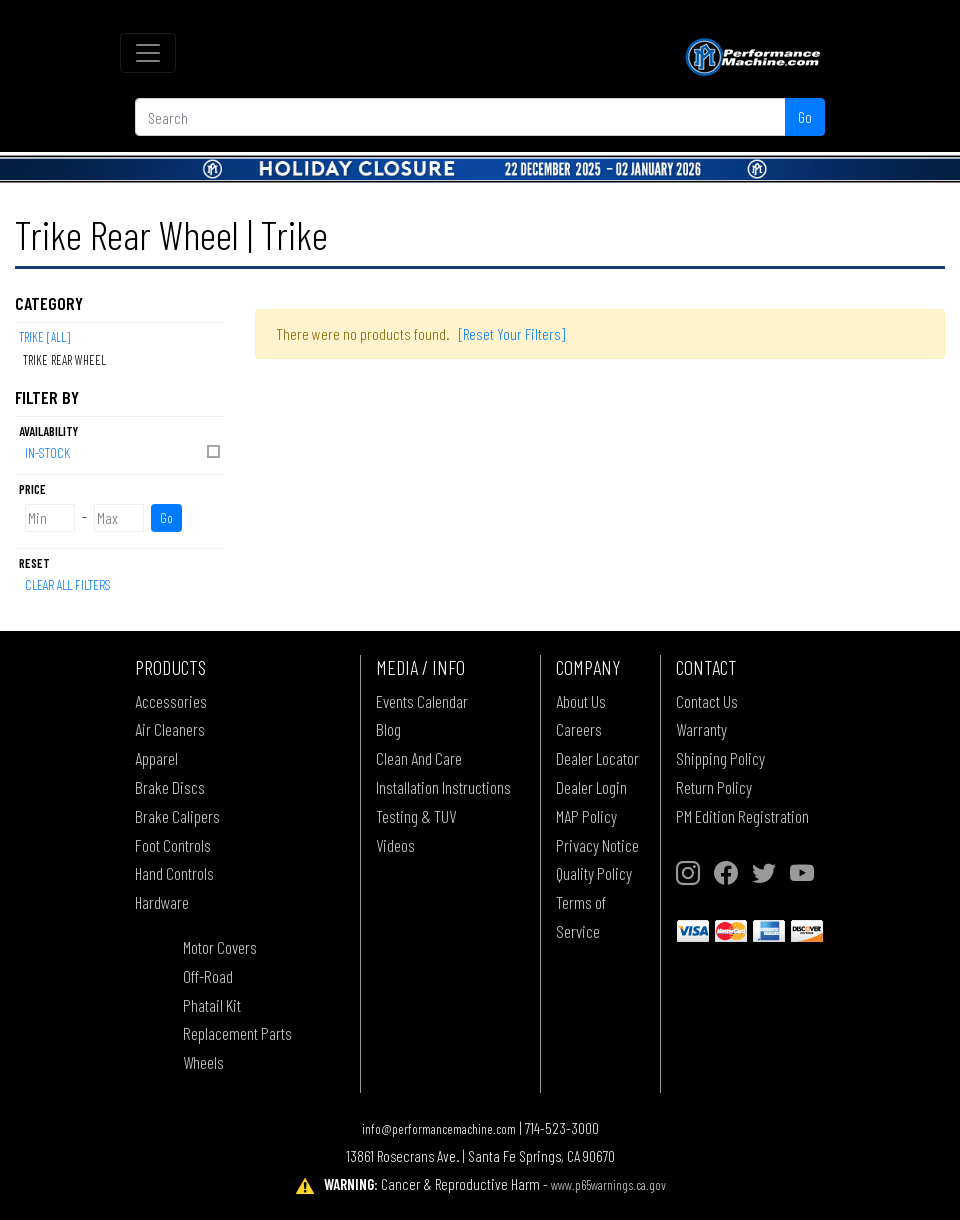 This screenshot has height=1220, width=960. What do you see at coordinates (597, 845) in the screenshot?
I see `Privacy Notice` at bounding box center [597, 845].